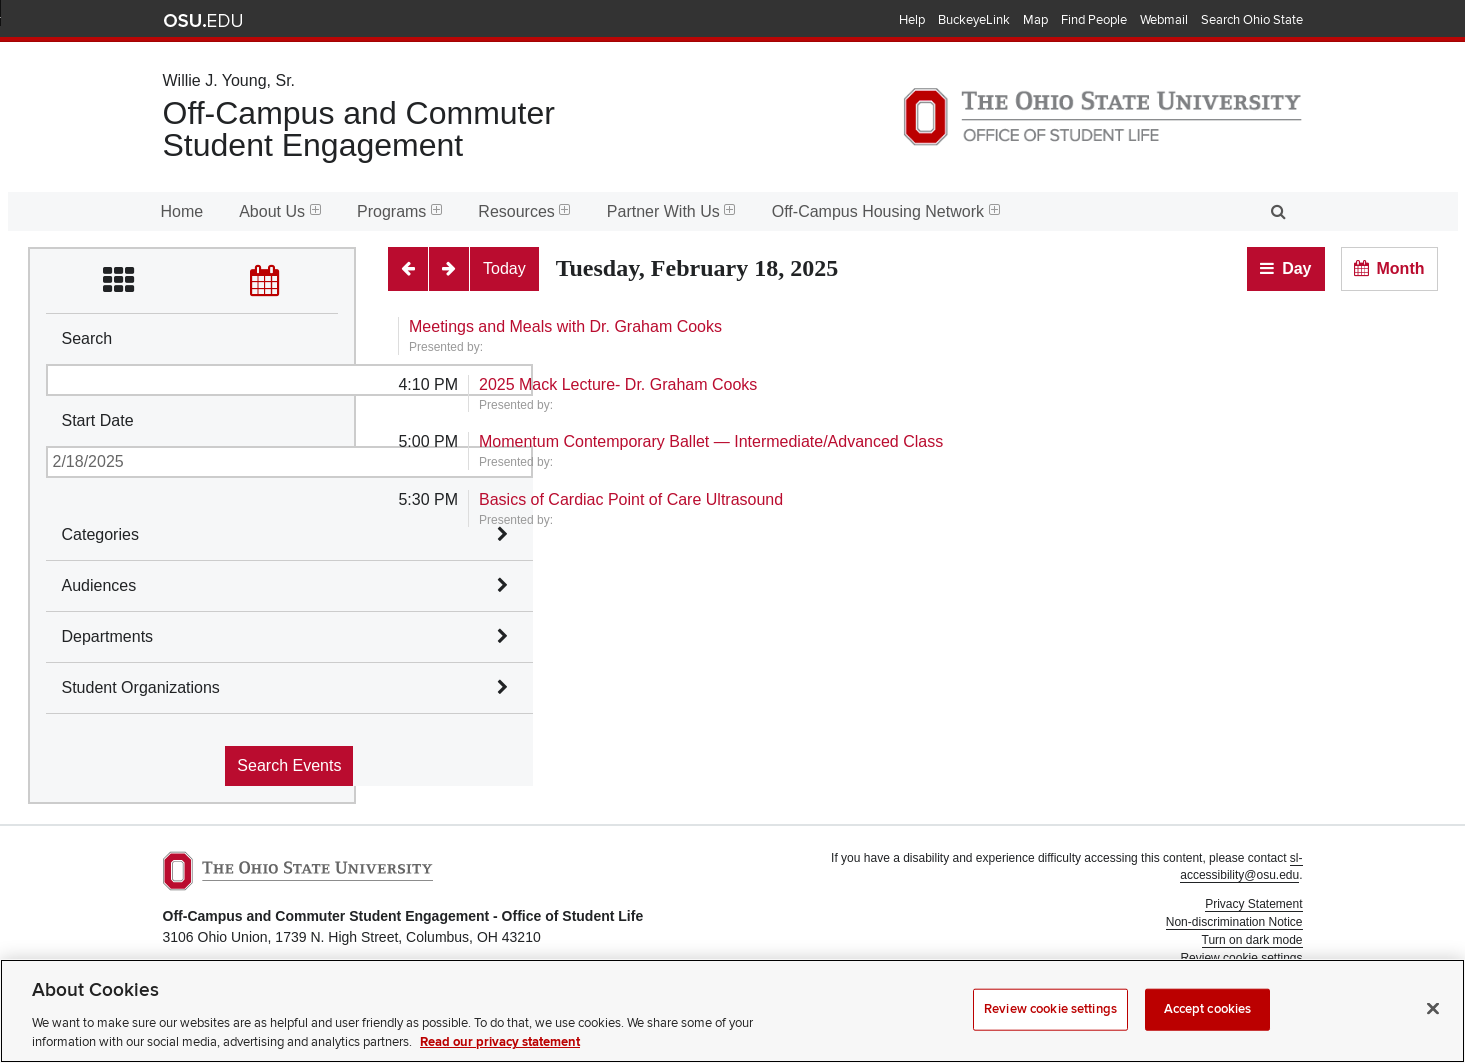 Image resolution: width=1465 pixels, height=1063 pixels. I want to click on Meetings and Meals with Dr. Graham Cooks, so click(565, 326).